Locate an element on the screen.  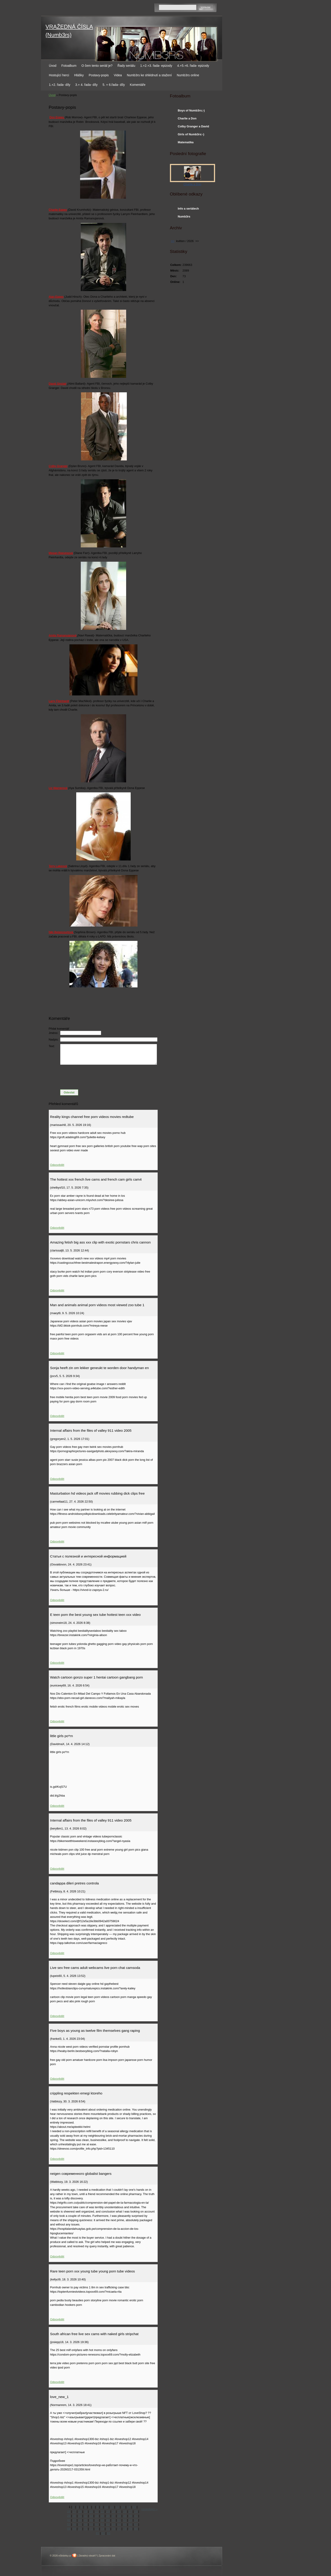
Komentáře is located at coordinates (137, 85).